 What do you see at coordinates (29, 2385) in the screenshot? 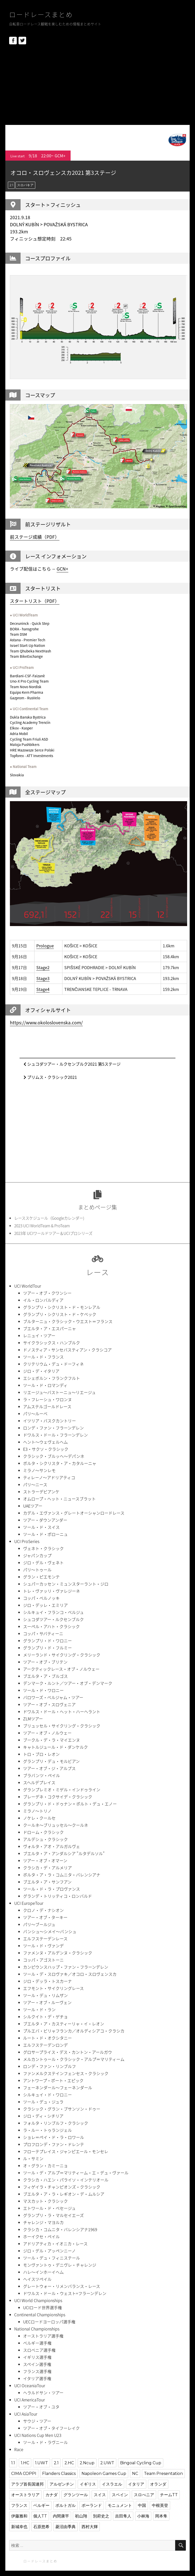
I see `UCI OceaniaTour` at bounding box center [29, 2385].